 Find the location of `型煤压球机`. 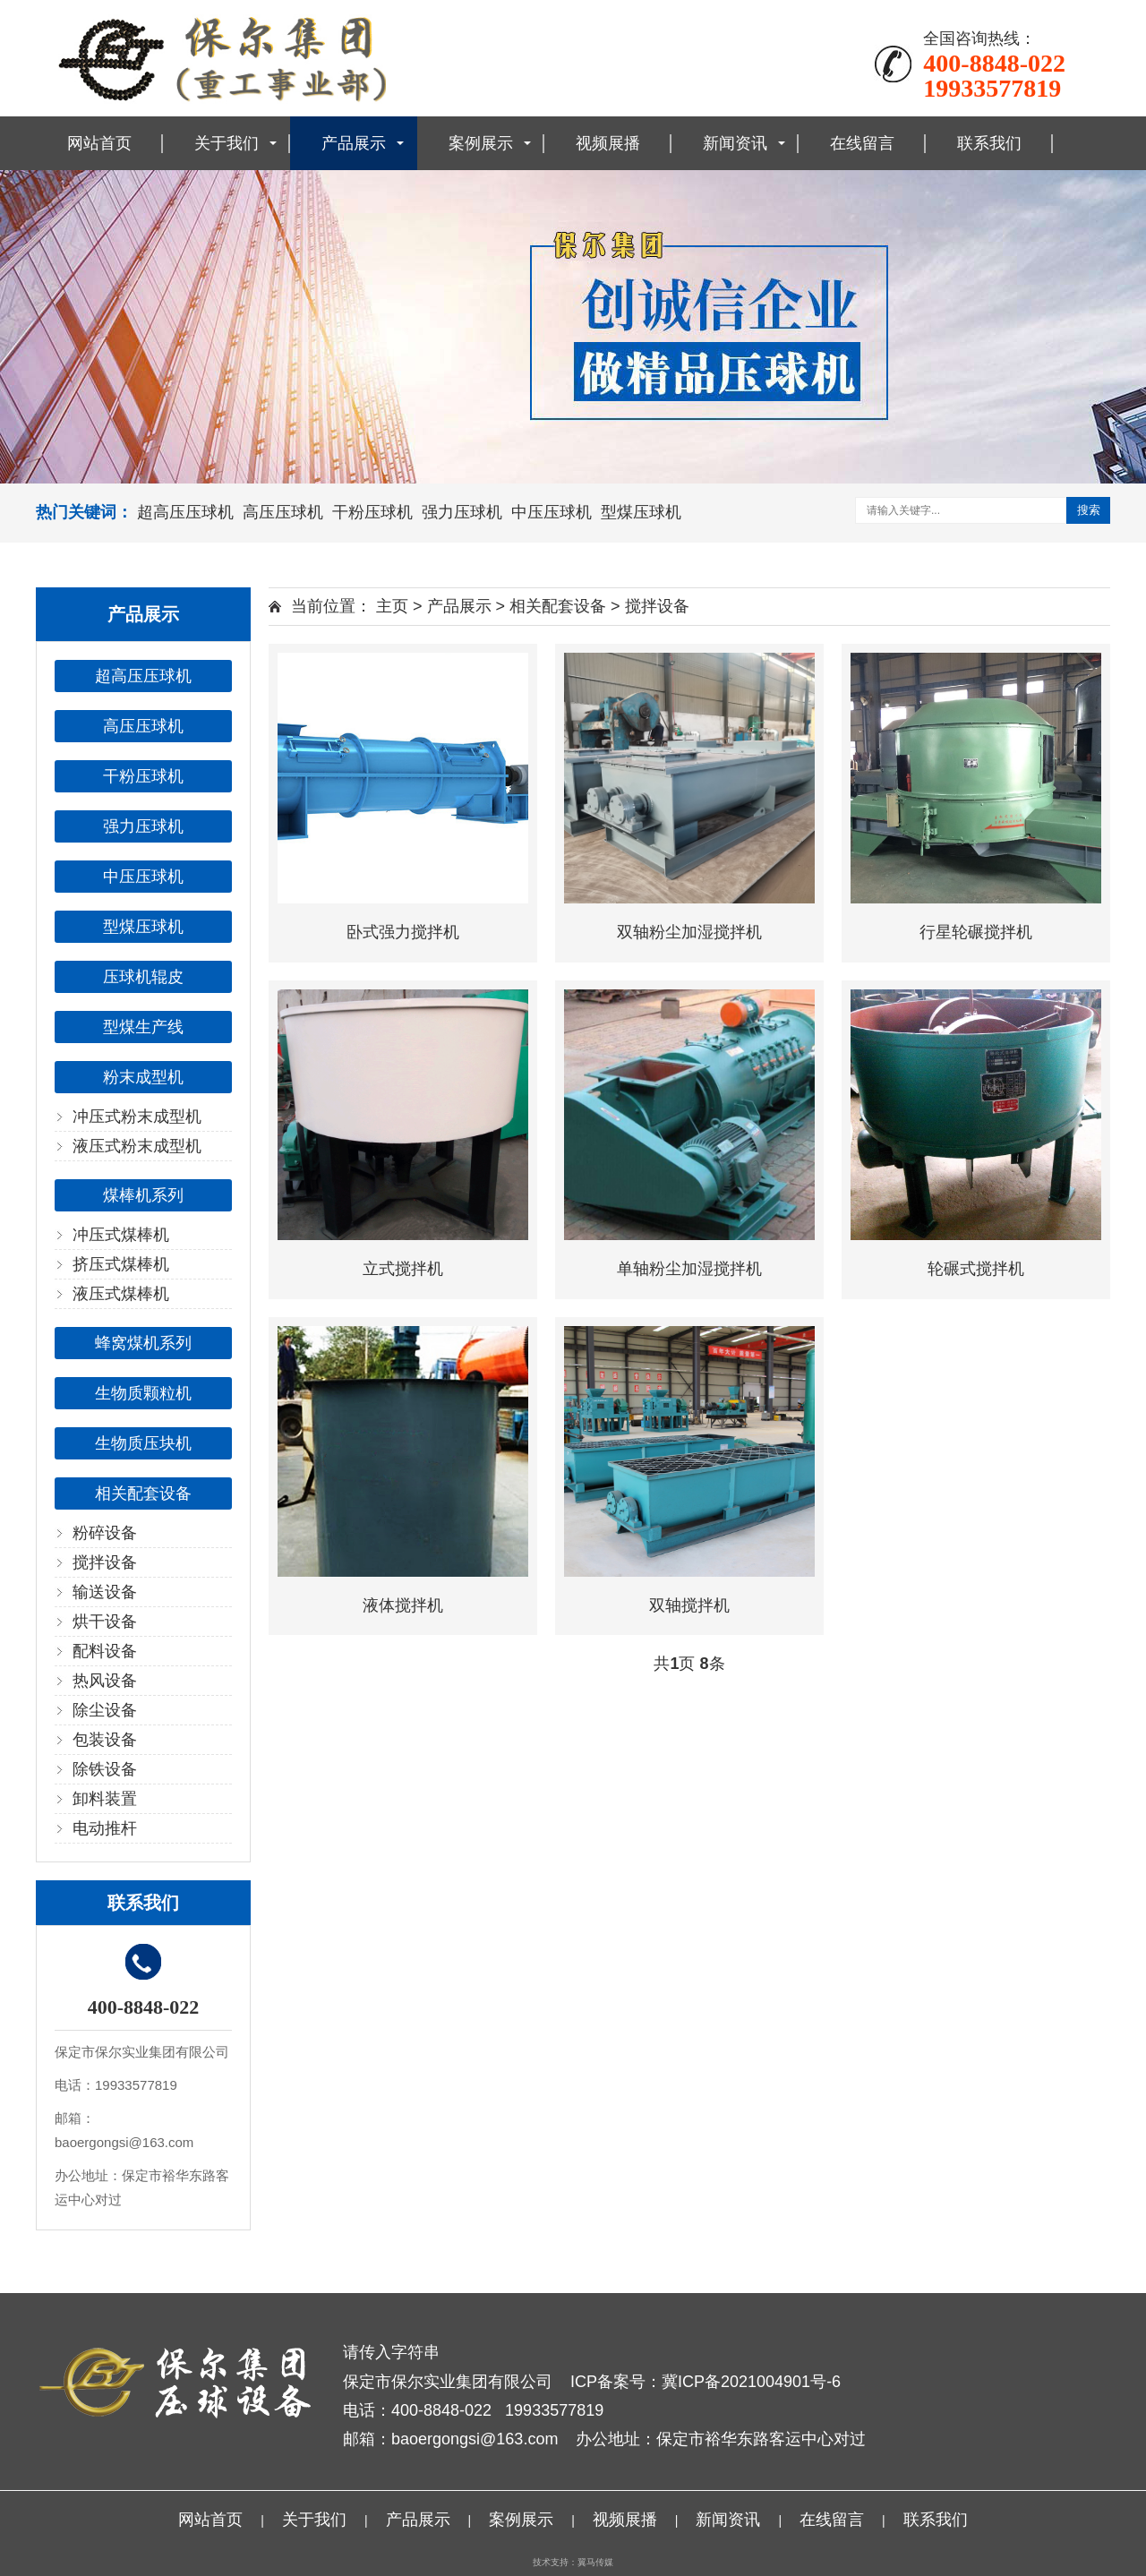

型煤压球机 is located at coordinates (641, 512).